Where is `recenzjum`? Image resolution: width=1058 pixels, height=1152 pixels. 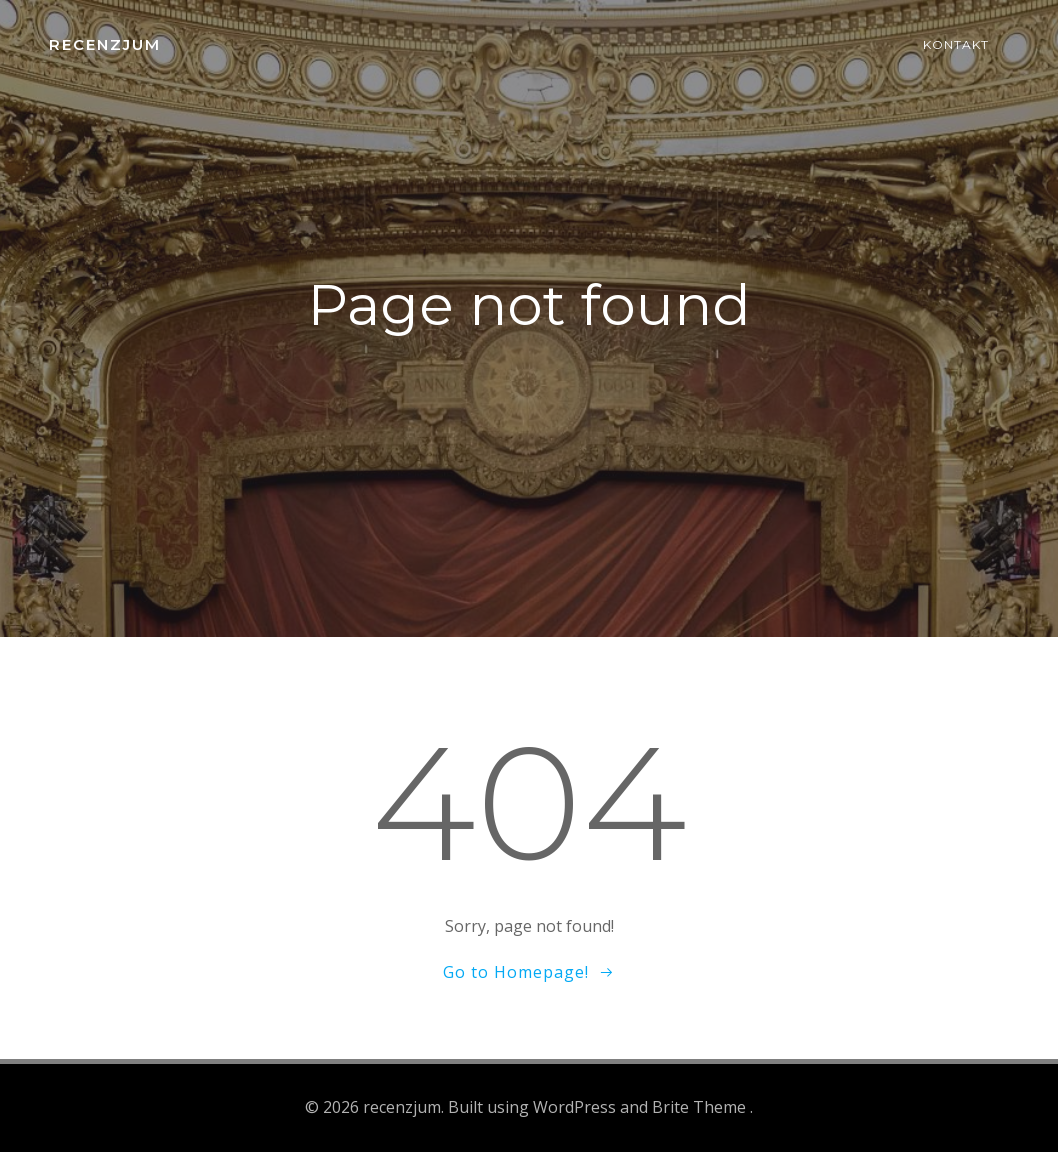
recenzjum is located at coordinates (105, 44).